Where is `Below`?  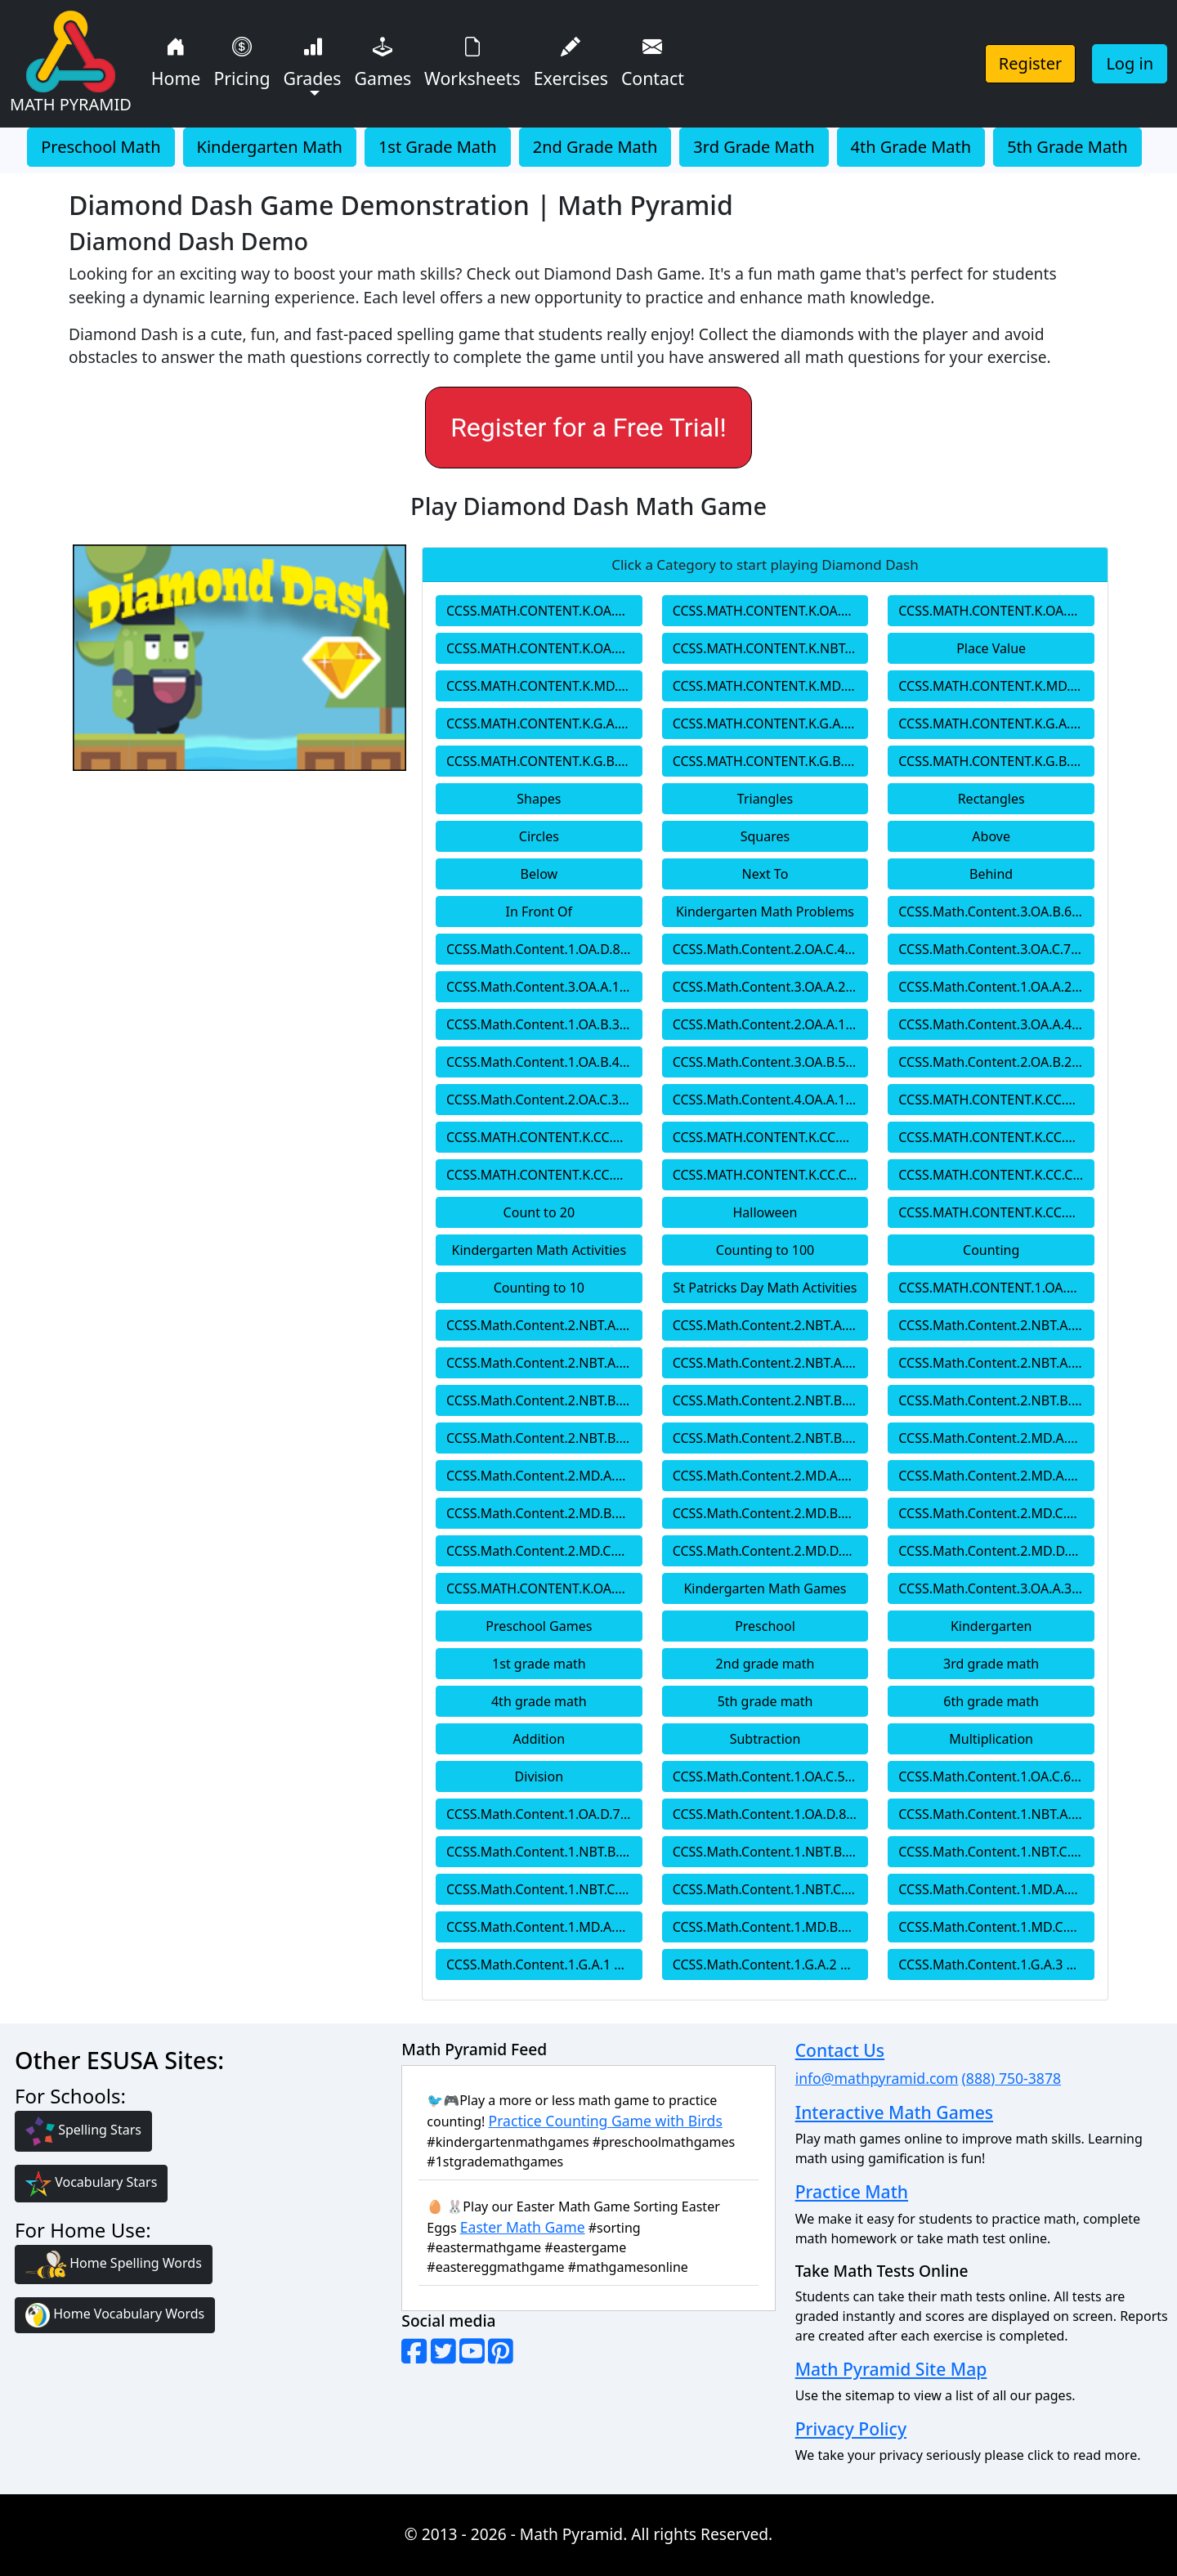
Below is located at coordinates (539, 874).